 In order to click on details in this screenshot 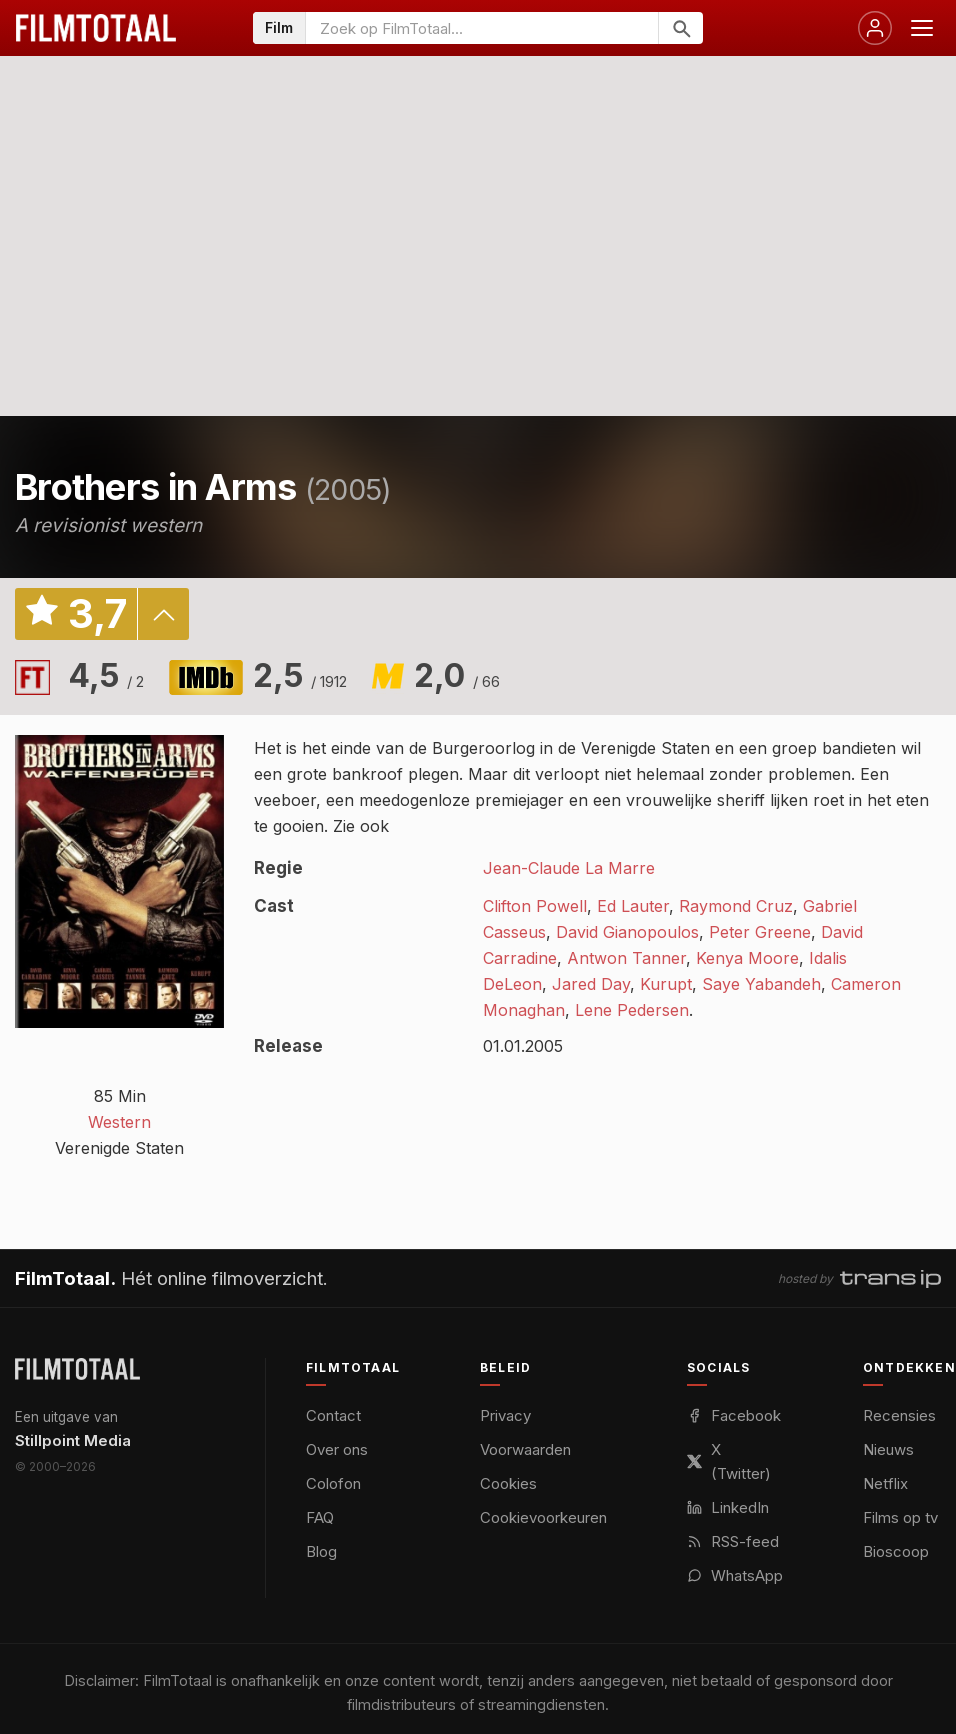, I will do `click(163, 614)`.